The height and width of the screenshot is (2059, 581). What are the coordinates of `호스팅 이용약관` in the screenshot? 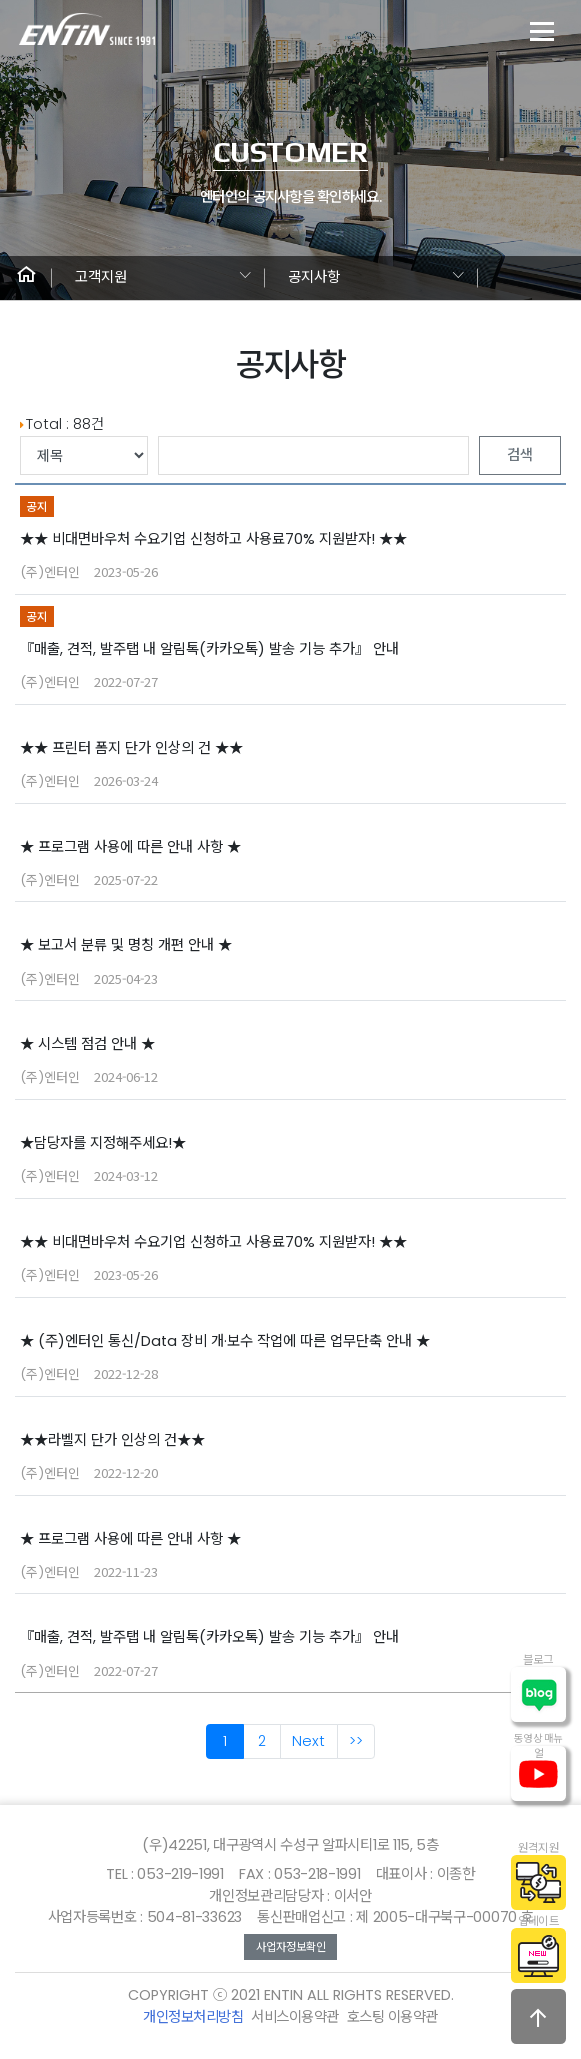 It's located at (392, 2017).